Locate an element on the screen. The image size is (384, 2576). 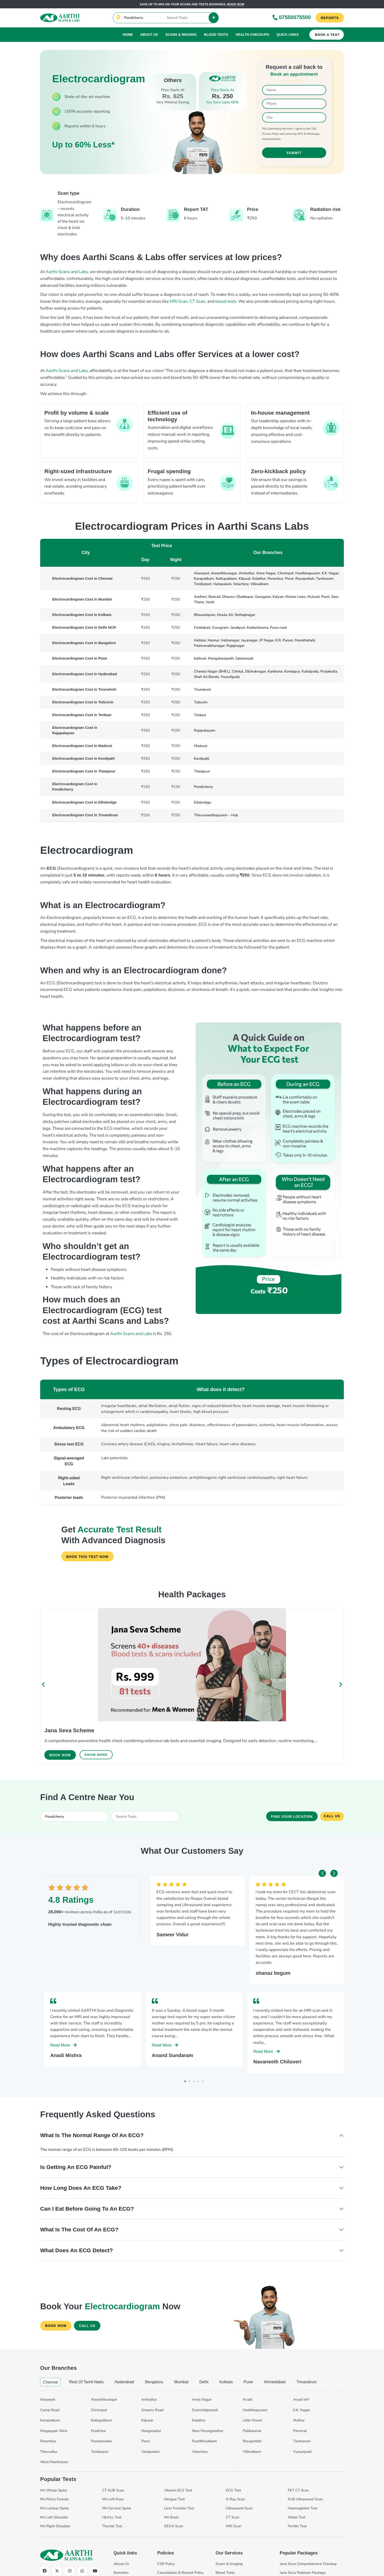
Padmanabhanagar is located at coordinates (209, 645).